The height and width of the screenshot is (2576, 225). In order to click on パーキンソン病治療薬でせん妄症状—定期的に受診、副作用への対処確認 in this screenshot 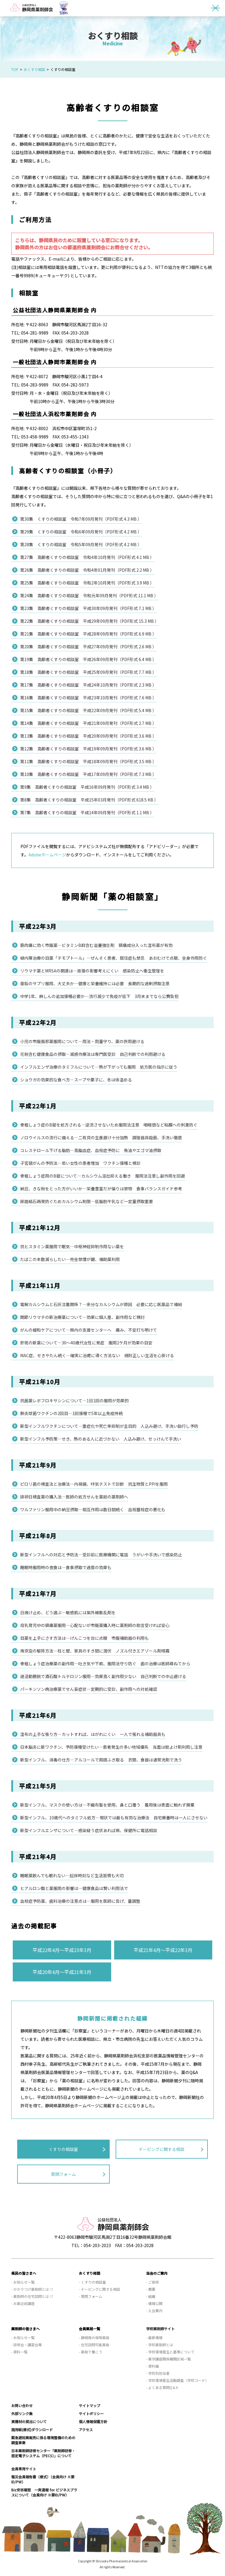, I will do `click(88, 1689)`.